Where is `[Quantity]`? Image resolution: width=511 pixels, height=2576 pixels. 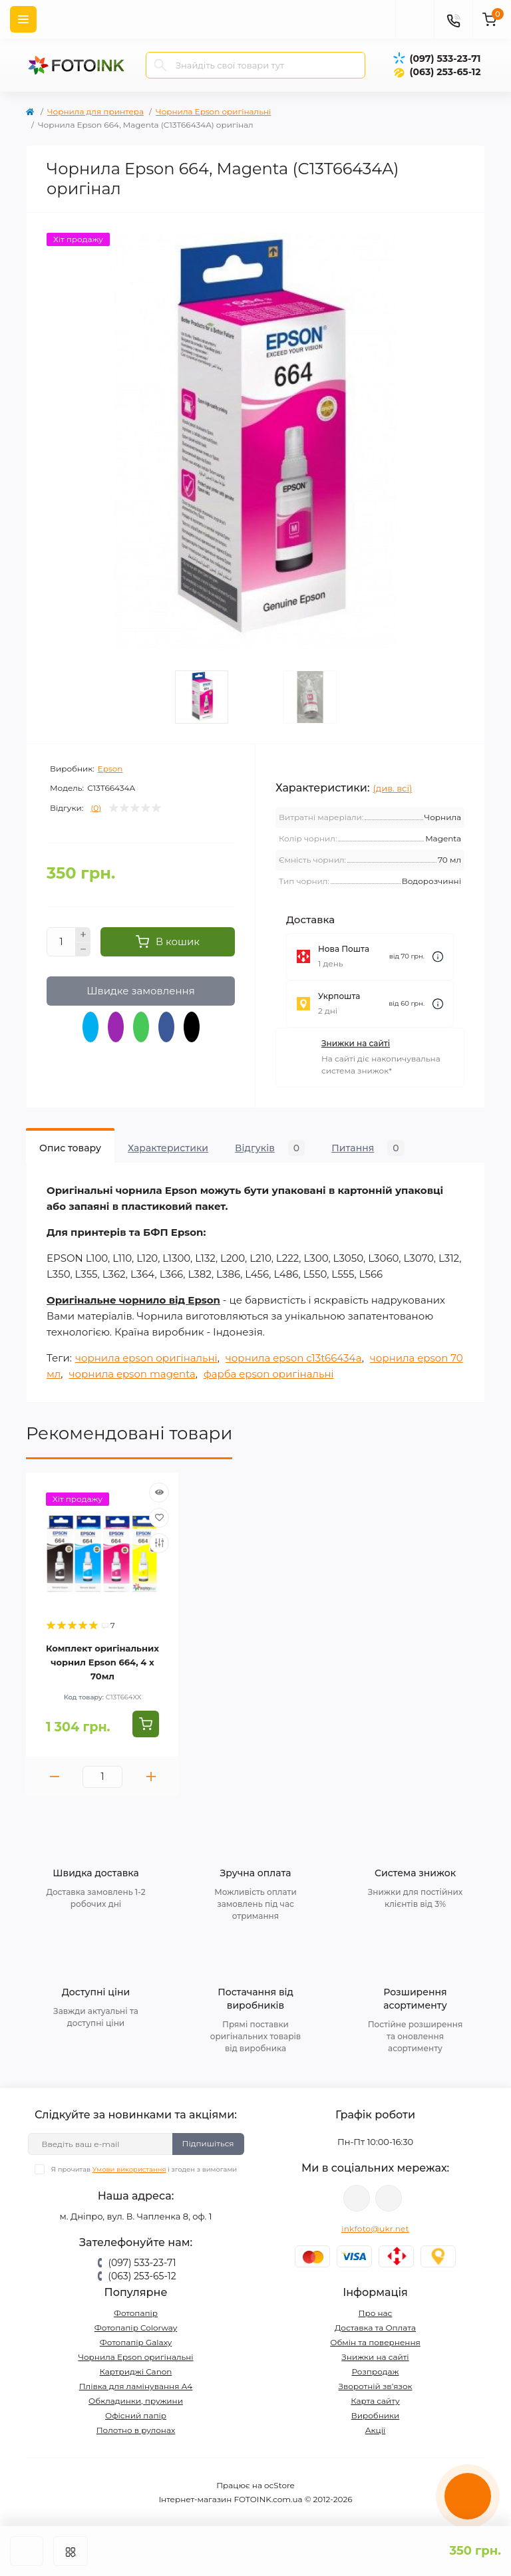
[Quantity] is located at coordinates (61, 941).